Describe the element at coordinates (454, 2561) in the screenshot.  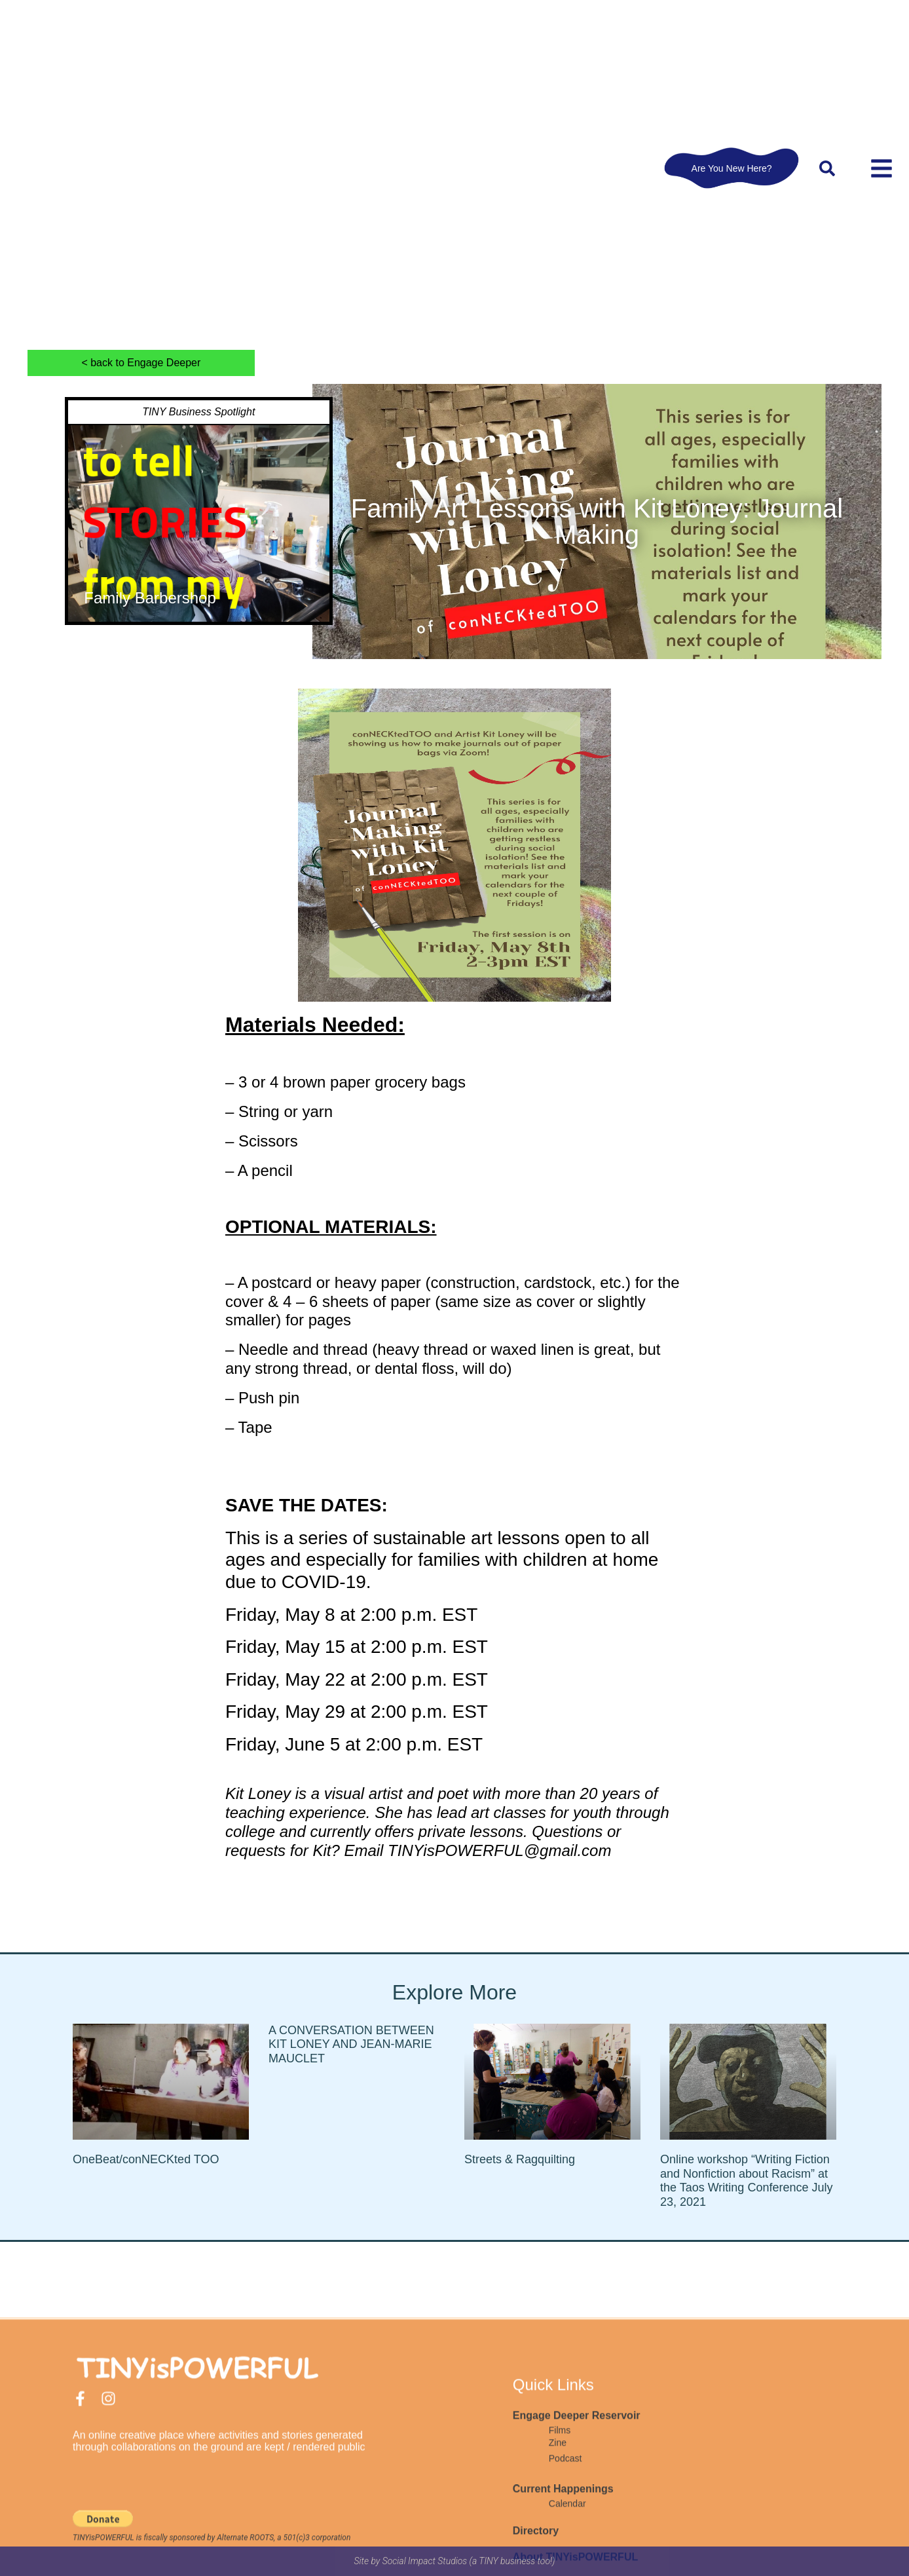
I see `Site by Social Impact Studios (a TINY business too!)` at that location.